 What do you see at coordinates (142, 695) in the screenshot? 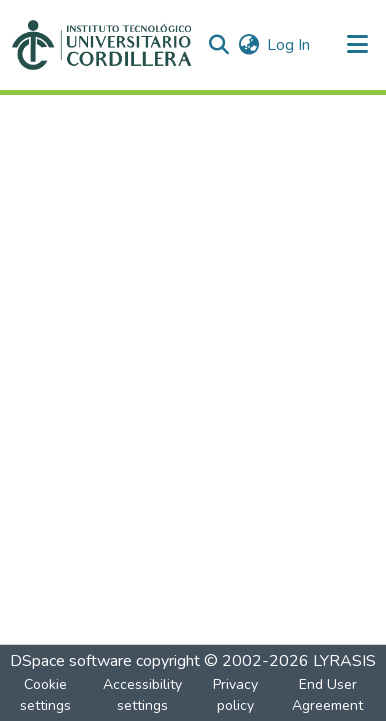
I see `Accessibility settings [link]` at bounding box center [142, 695].